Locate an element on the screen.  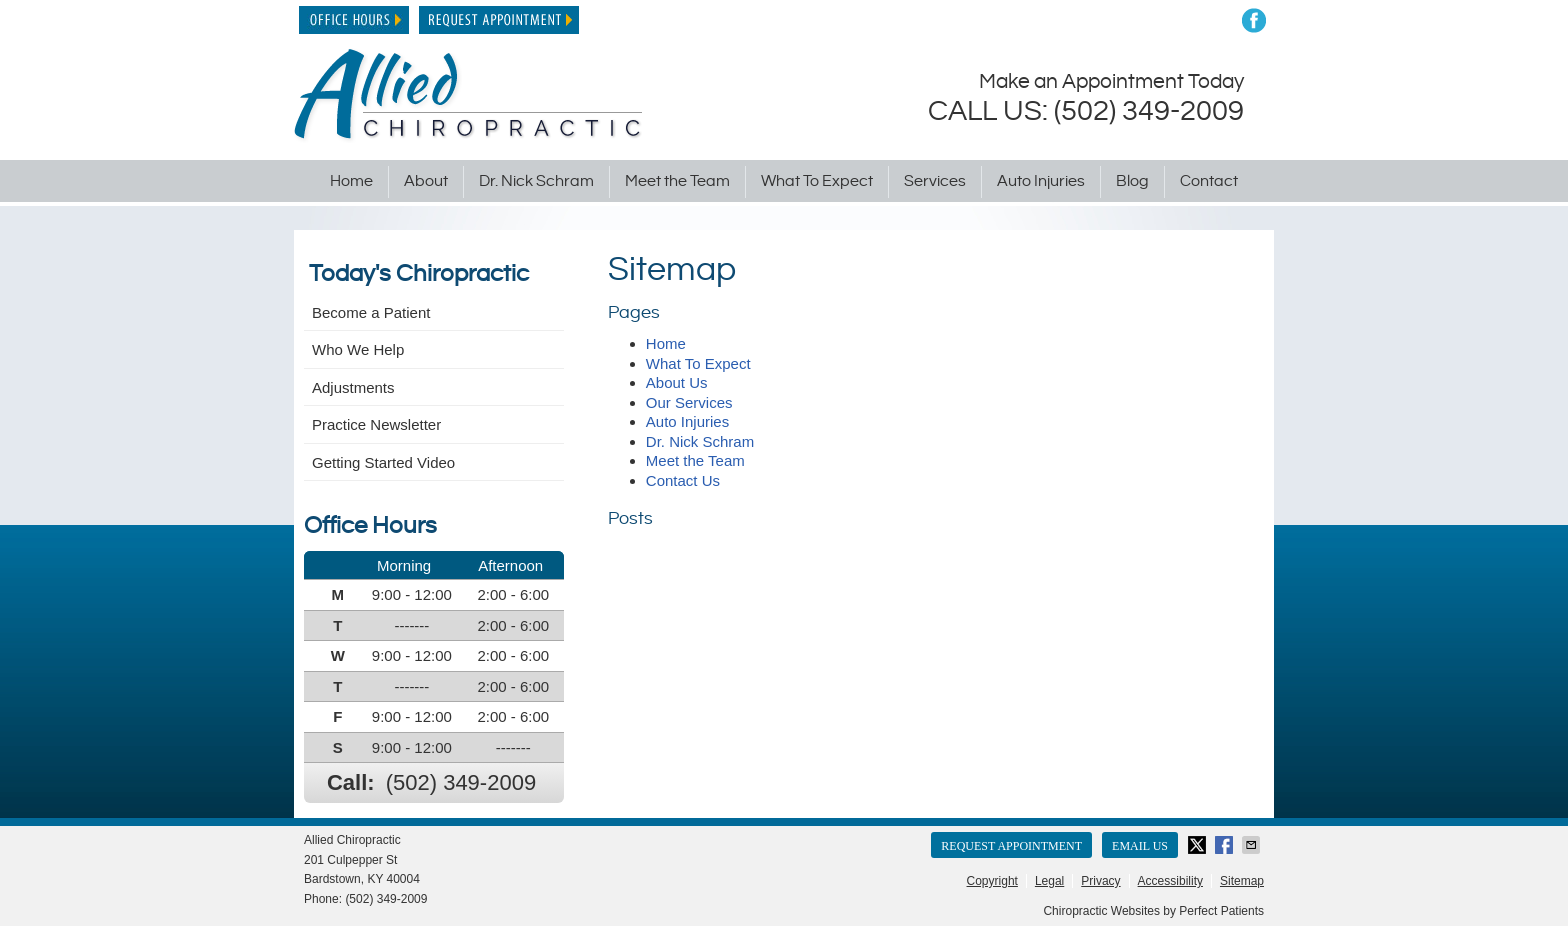
Legal is located at coordinates (1049, 881).